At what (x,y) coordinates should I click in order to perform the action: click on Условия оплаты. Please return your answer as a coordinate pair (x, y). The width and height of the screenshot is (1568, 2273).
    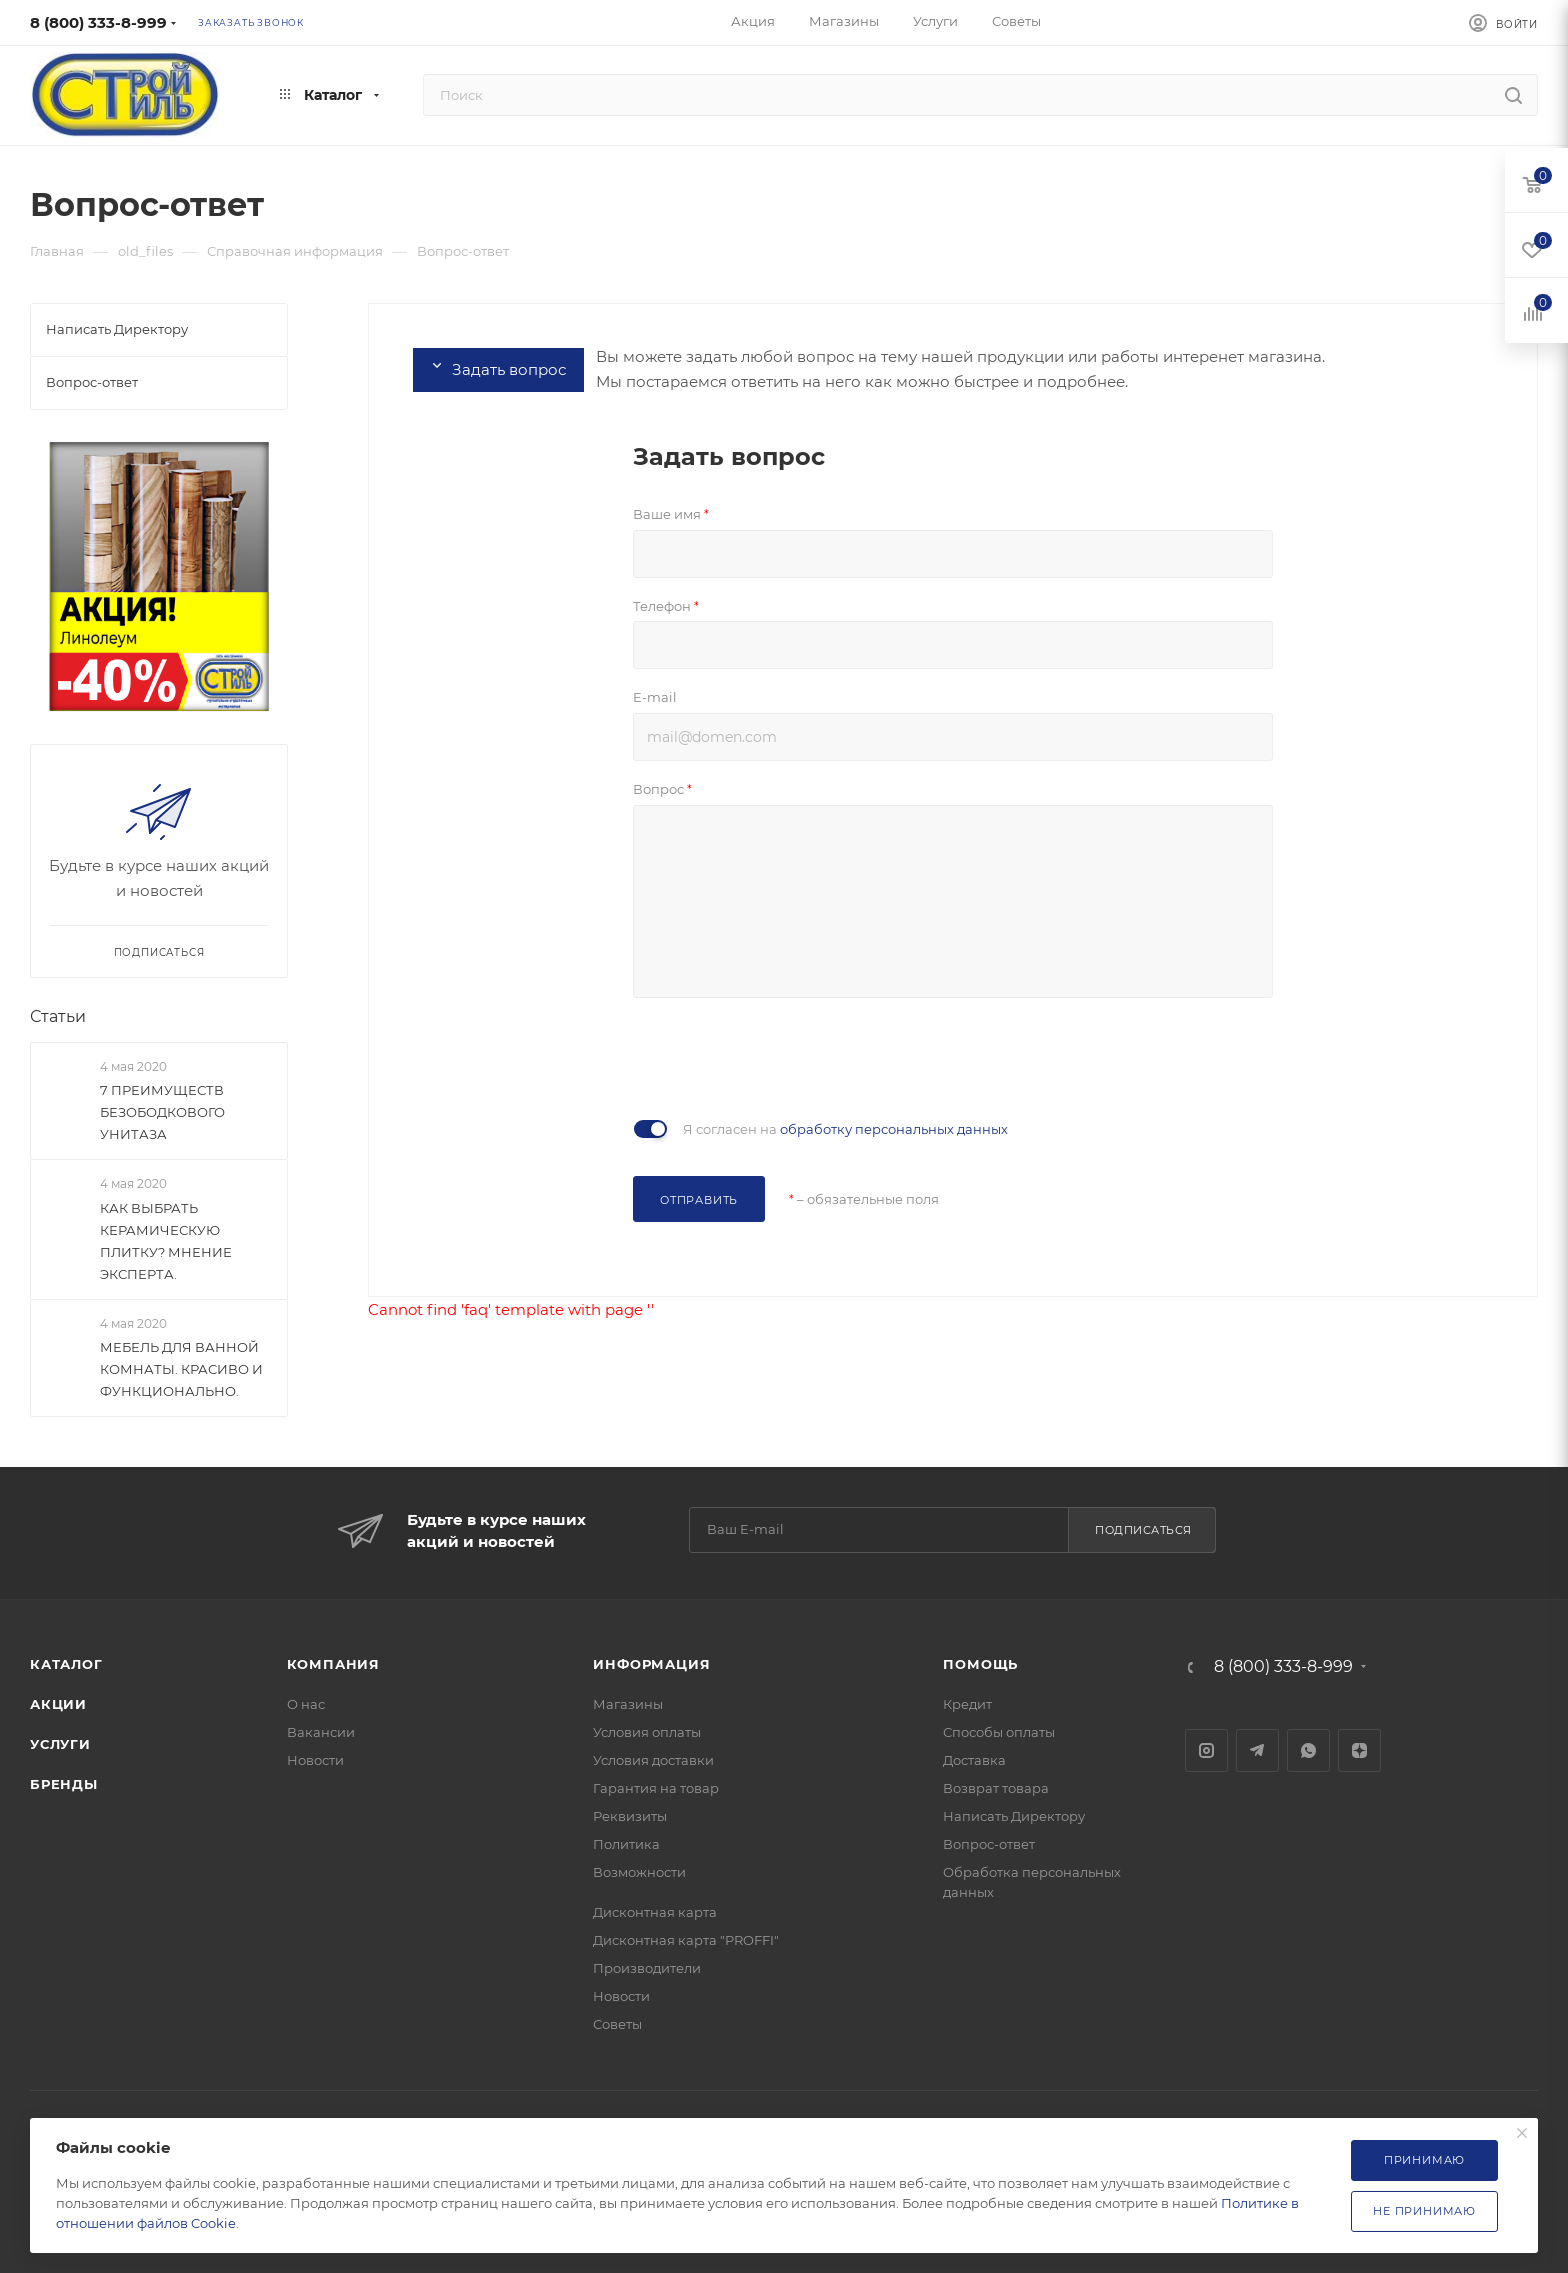
    Looking at the image, I should click on (647, 1732).